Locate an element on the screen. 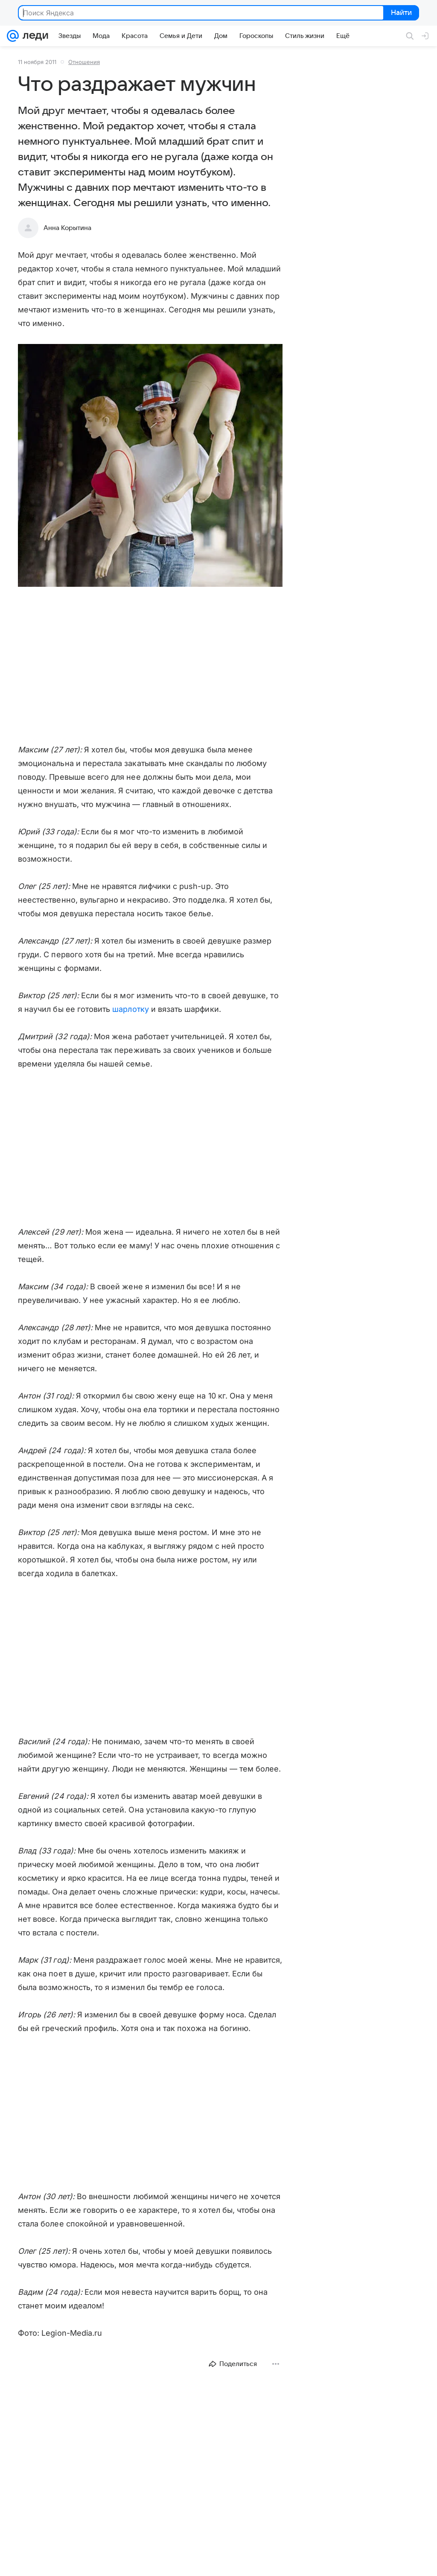 The image size is (437, 2576). Найти is located at coordinates (400, 13).